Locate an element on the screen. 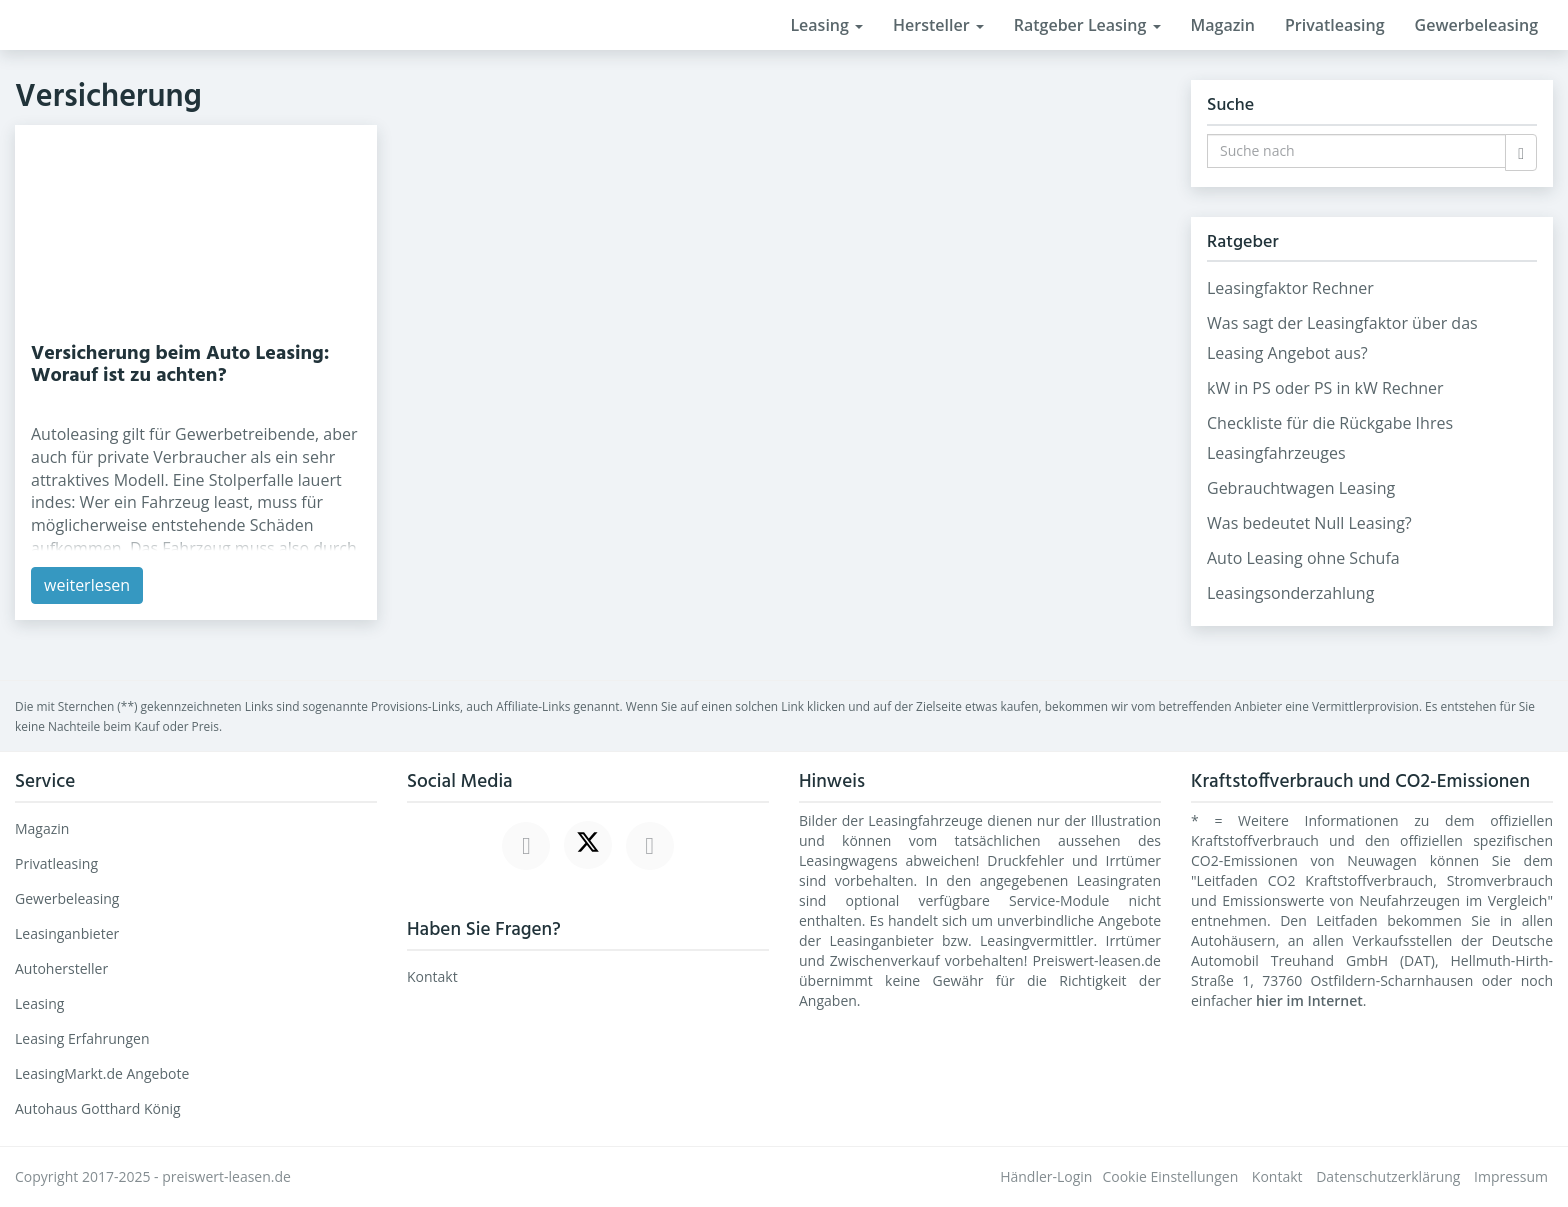 The image size is (1568, 1207). Autohersteller is located at coordinates (61, 968).